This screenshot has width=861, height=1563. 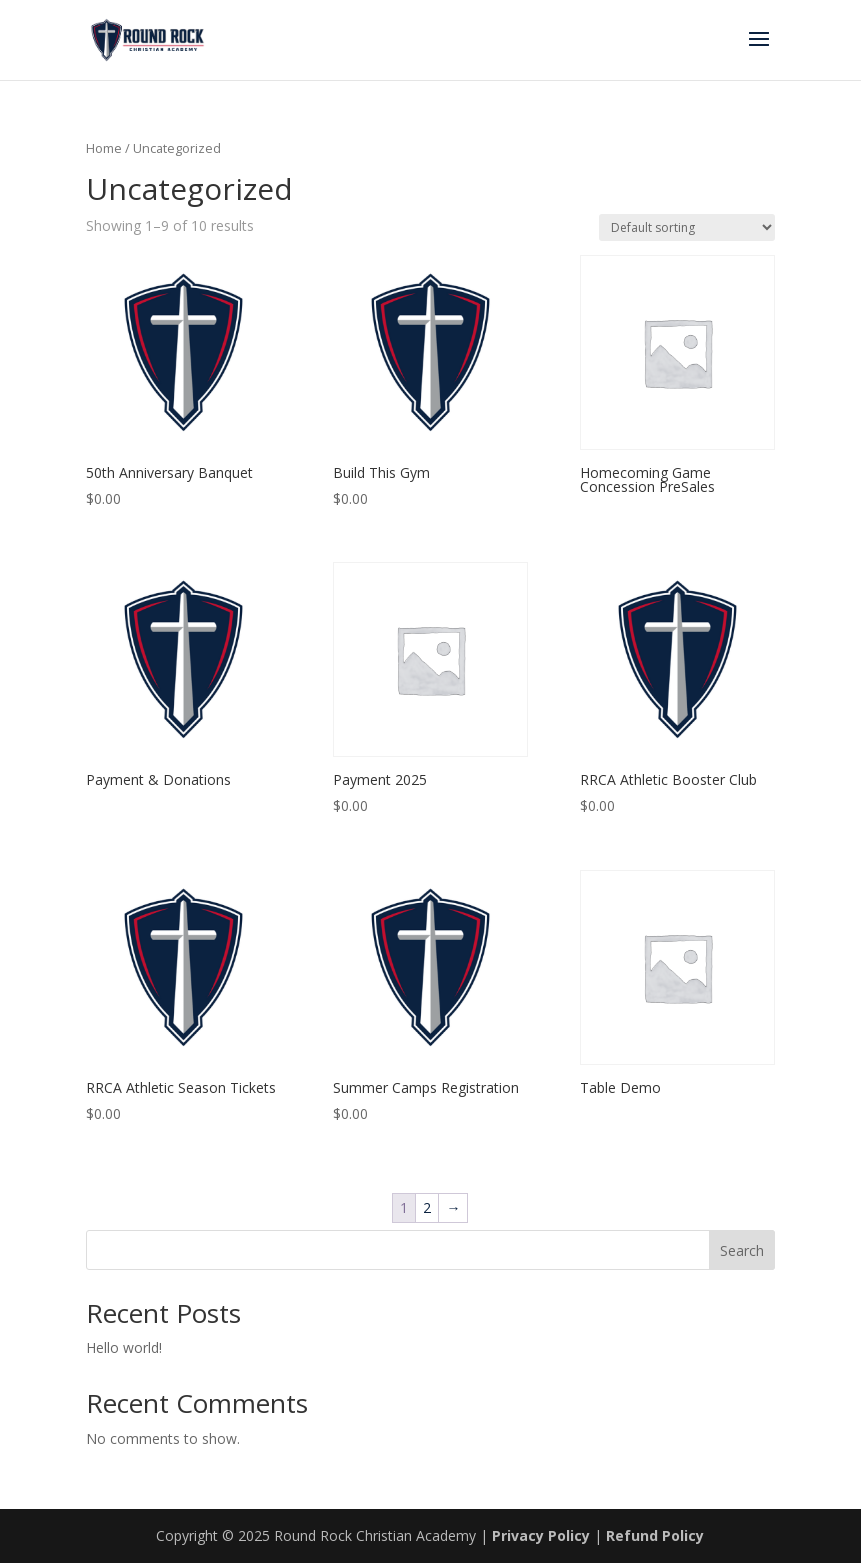 I want to click on Hello world!, so click(x=124, y=1347).